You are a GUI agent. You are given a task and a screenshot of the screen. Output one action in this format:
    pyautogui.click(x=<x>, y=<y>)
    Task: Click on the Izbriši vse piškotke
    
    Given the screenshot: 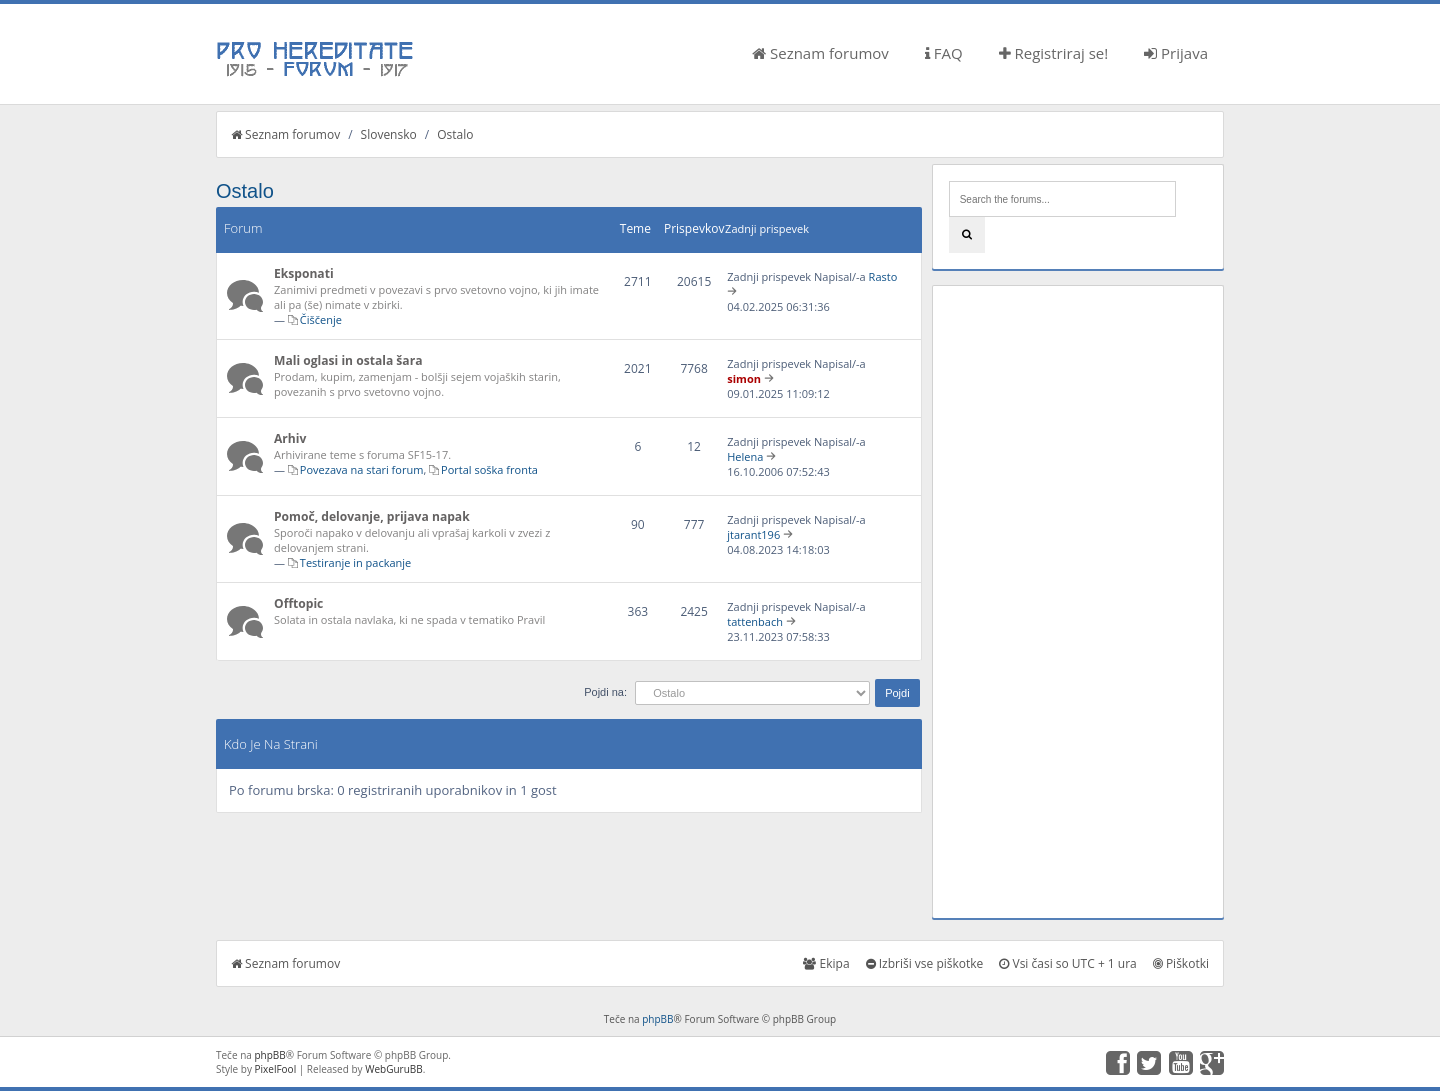 What is the action you would take?
    pyautogui.click(x=925, y=963)
    